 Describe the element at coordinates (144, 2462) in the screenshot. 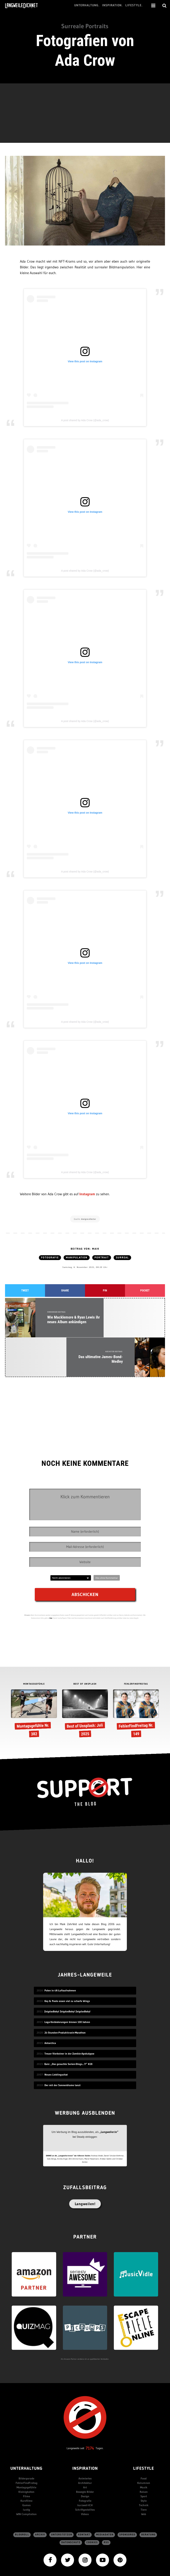

I see `Tiere` at that location.